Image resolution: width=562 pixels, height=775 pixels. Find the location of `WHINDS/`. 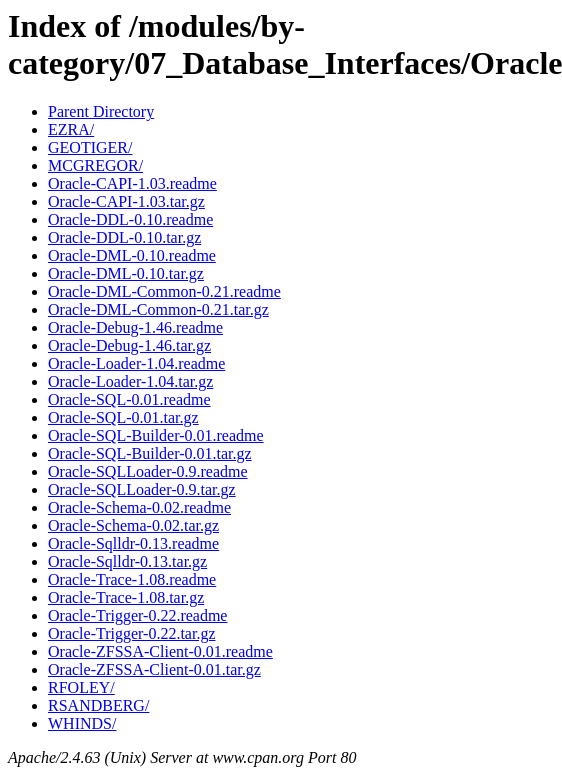

WHINDS/ is located at coordinates (82, 723).